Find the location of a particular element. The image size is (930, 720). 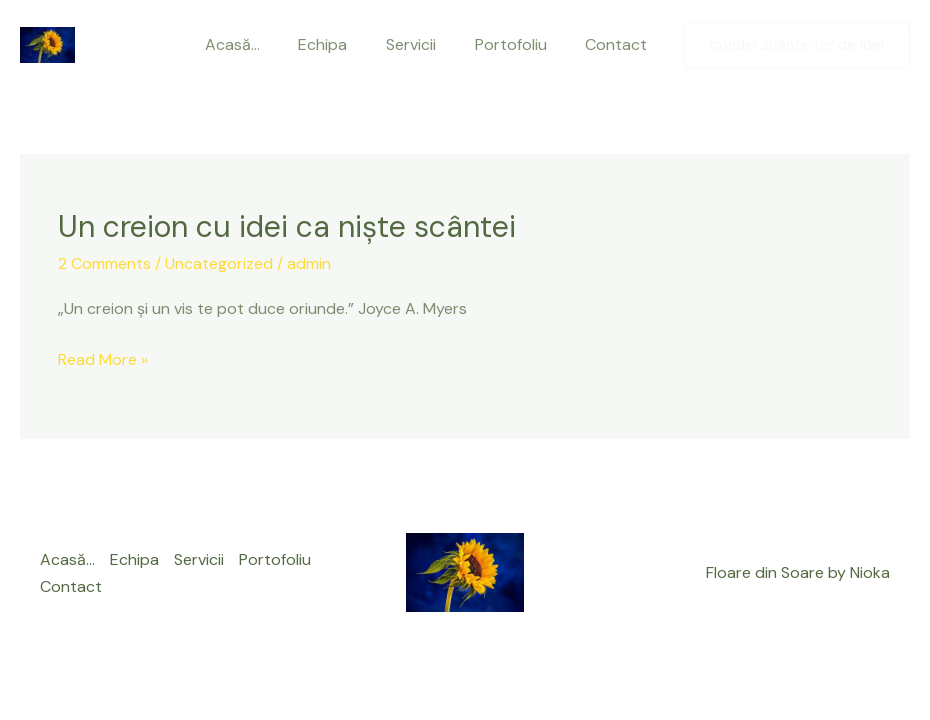

Acasă… is located at coordinates (275, 44).